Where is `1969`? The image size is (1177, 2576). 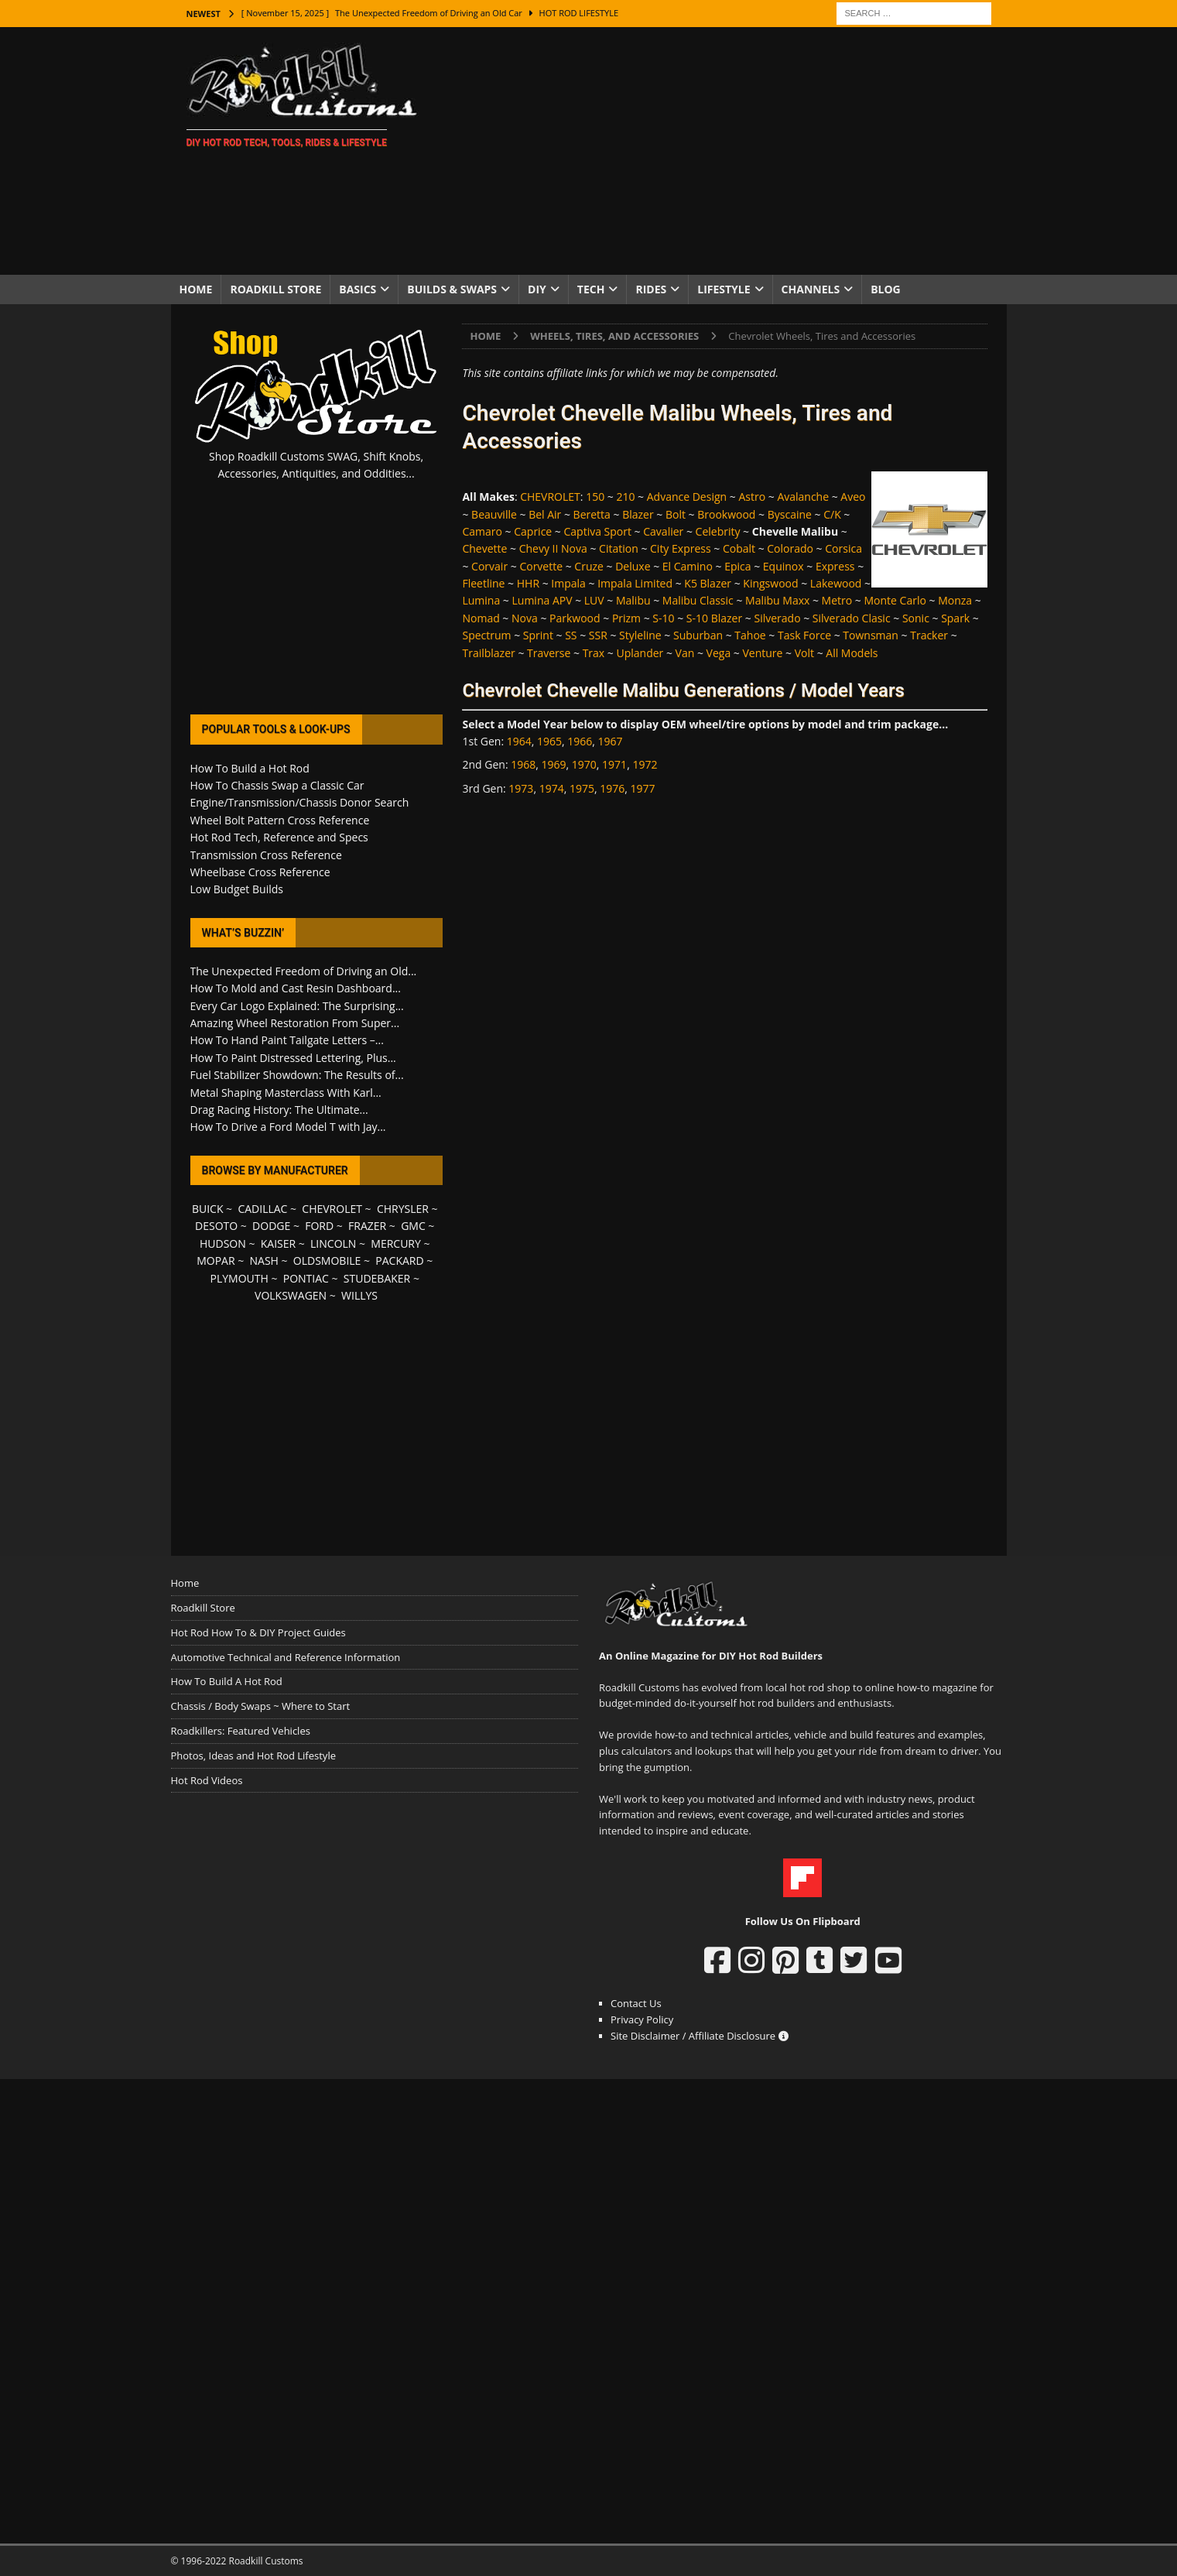 1969 is located at coordinates (554, 764).